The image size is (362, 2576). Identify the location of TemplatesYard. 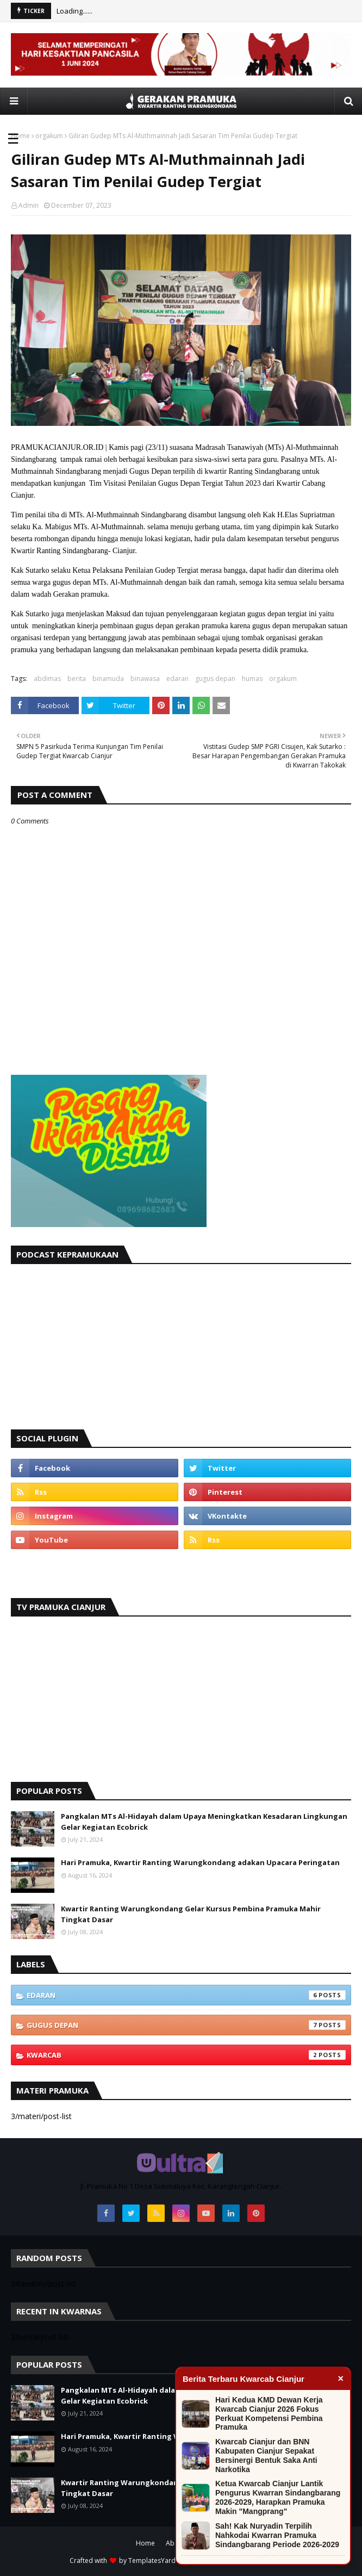
(152, 2560).